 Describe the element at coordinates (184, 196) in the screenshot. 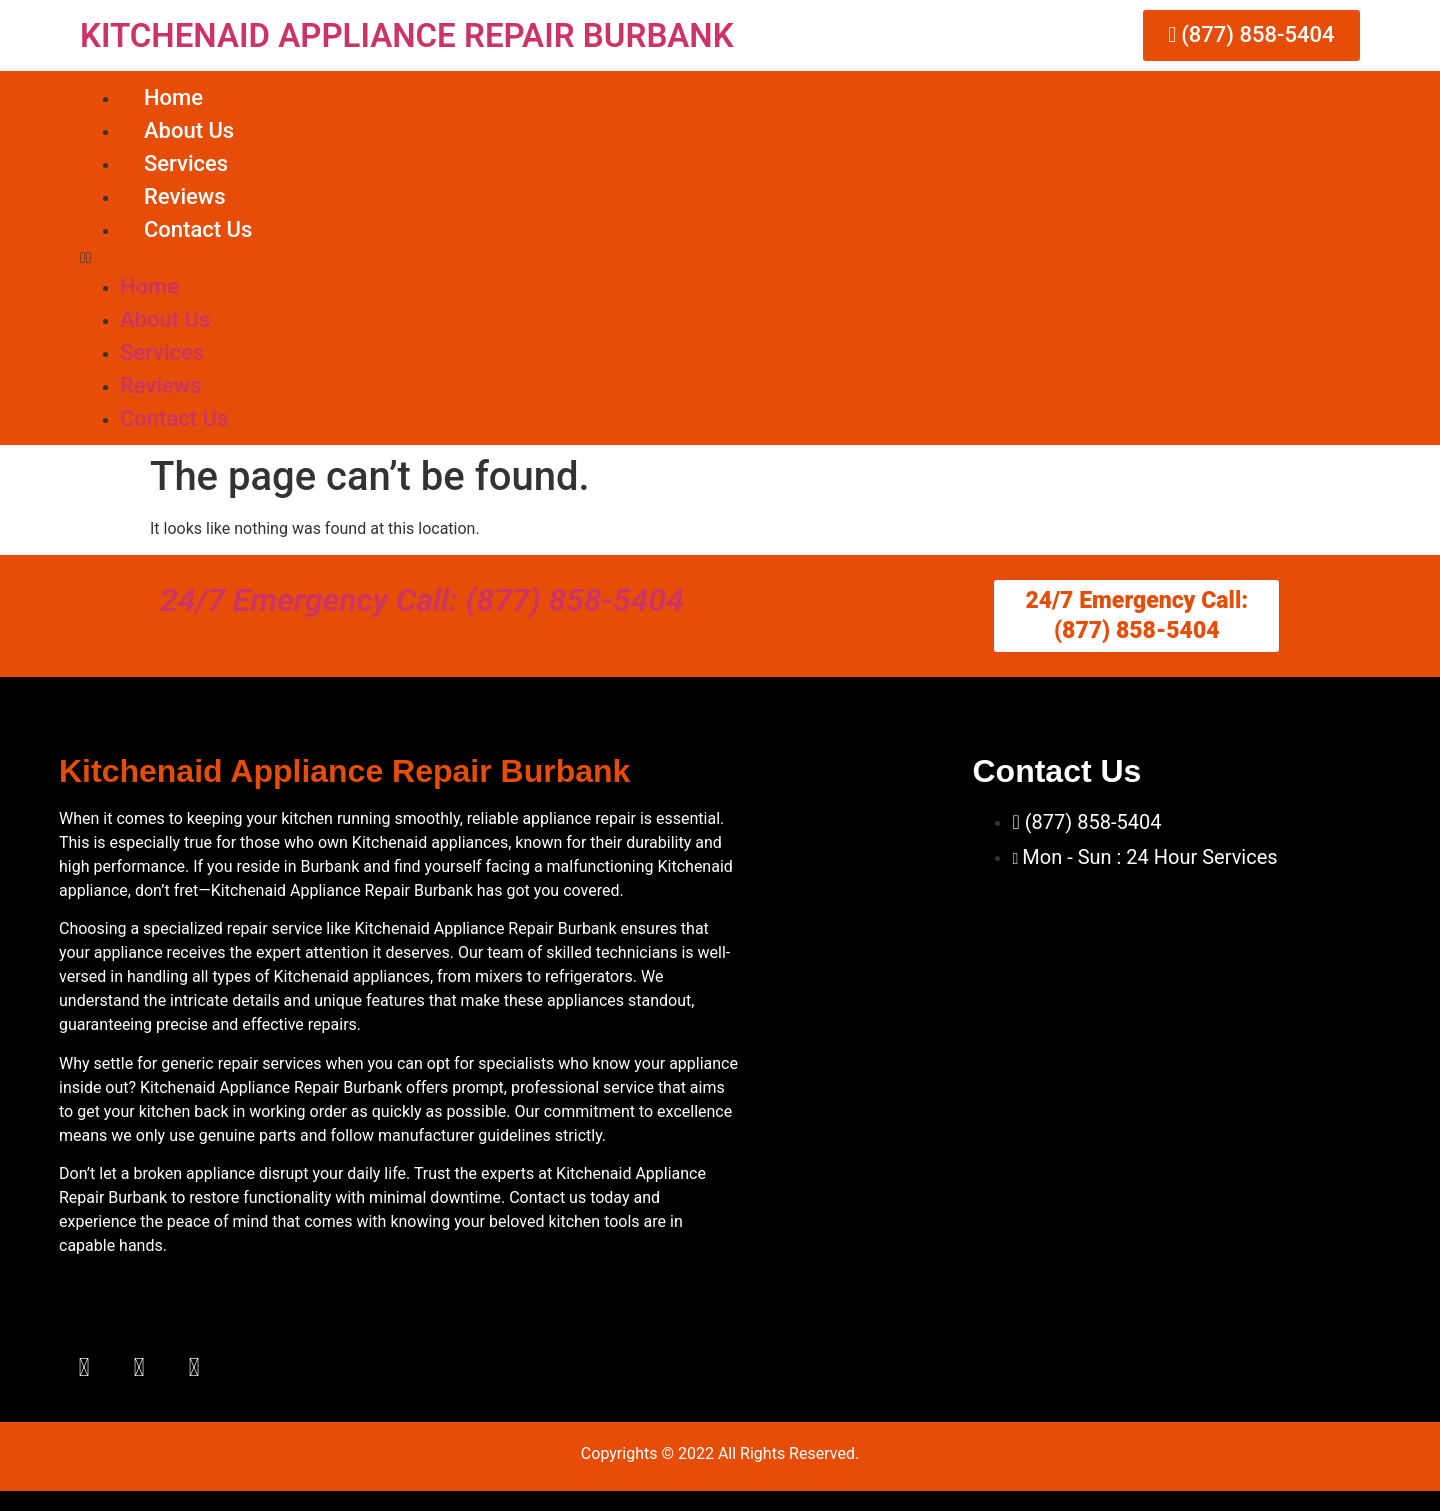

I see `Reviews` at that location.